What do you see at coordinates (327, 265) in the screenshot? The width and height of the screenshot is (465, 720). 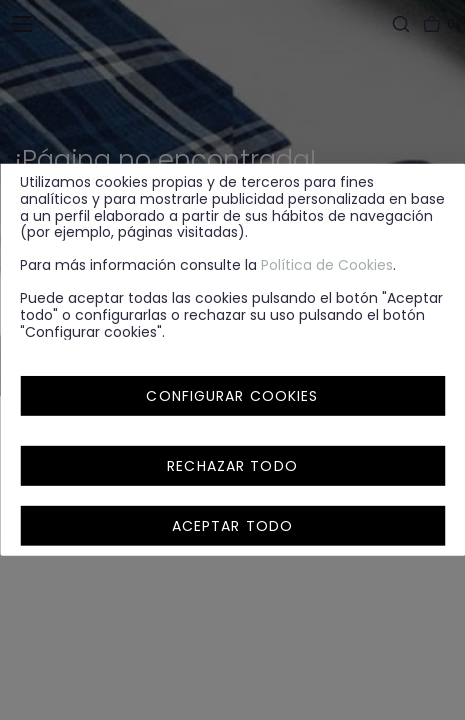 I see `Política de Cookies` at bounding box center [327, 265].